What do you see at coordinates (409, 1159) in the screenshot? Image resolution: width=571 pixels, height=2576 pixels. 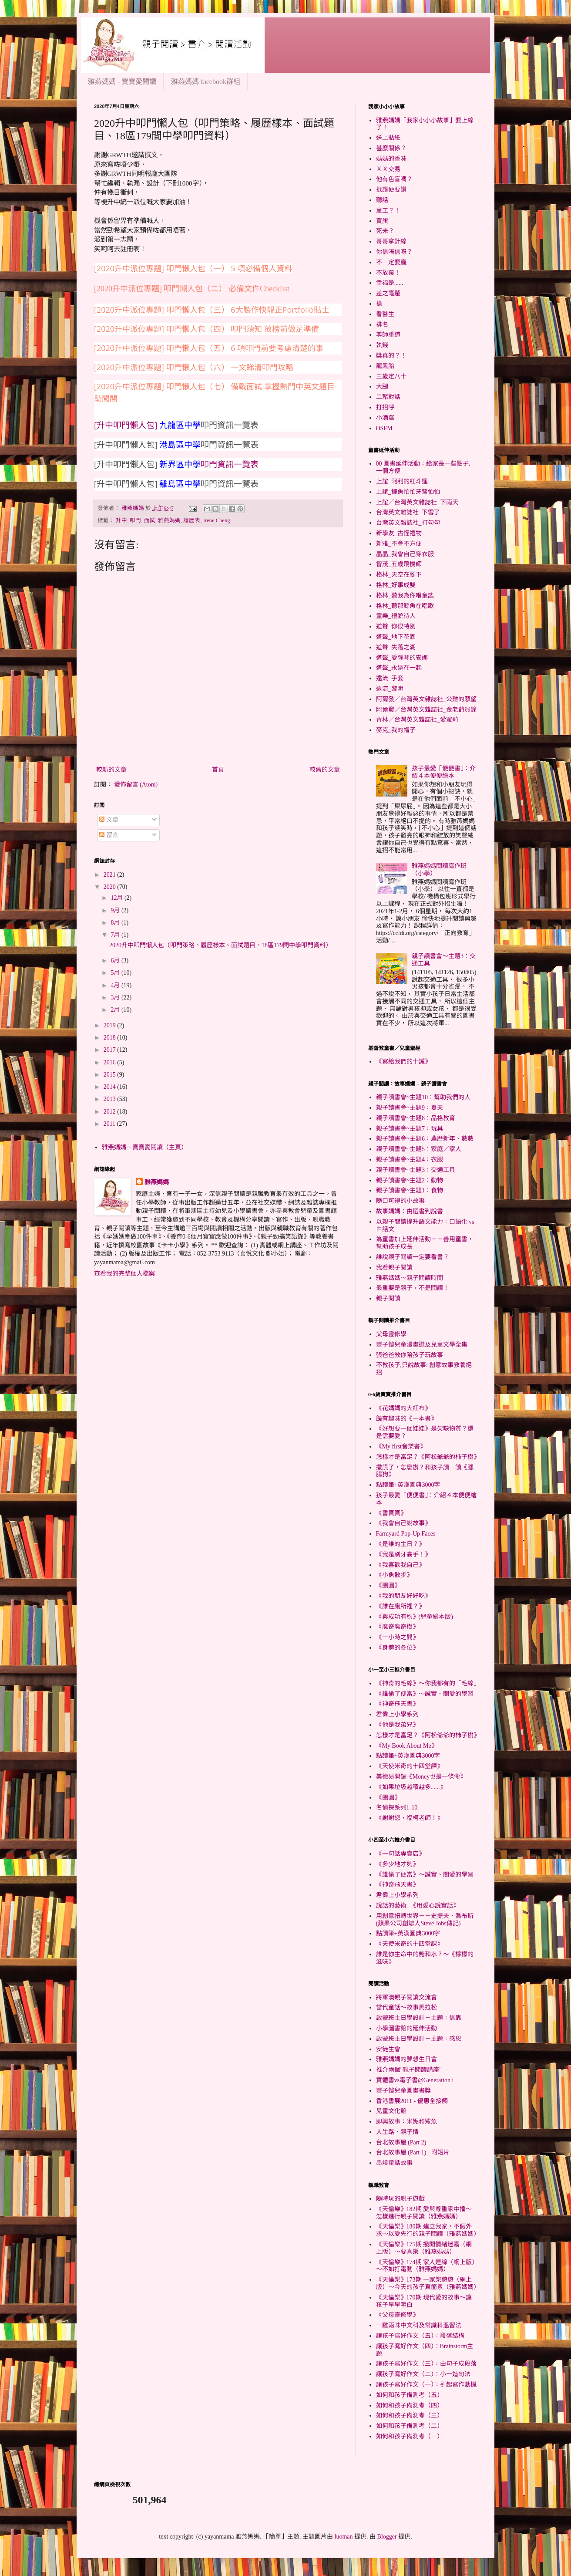 I see `親子讀書會~主題4：衣服` at bounding box center [409, 1159].